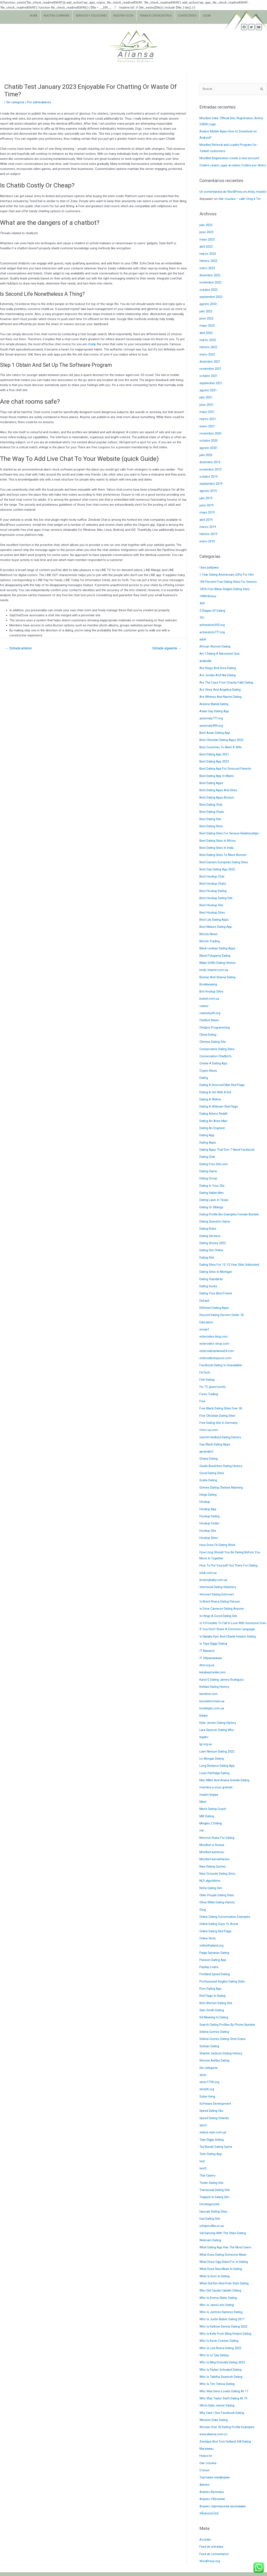  What do you see at coordinates (211, 2151) in the screenshot?
I see `Tinder Dating Site` at bounding box center [211, 2151].